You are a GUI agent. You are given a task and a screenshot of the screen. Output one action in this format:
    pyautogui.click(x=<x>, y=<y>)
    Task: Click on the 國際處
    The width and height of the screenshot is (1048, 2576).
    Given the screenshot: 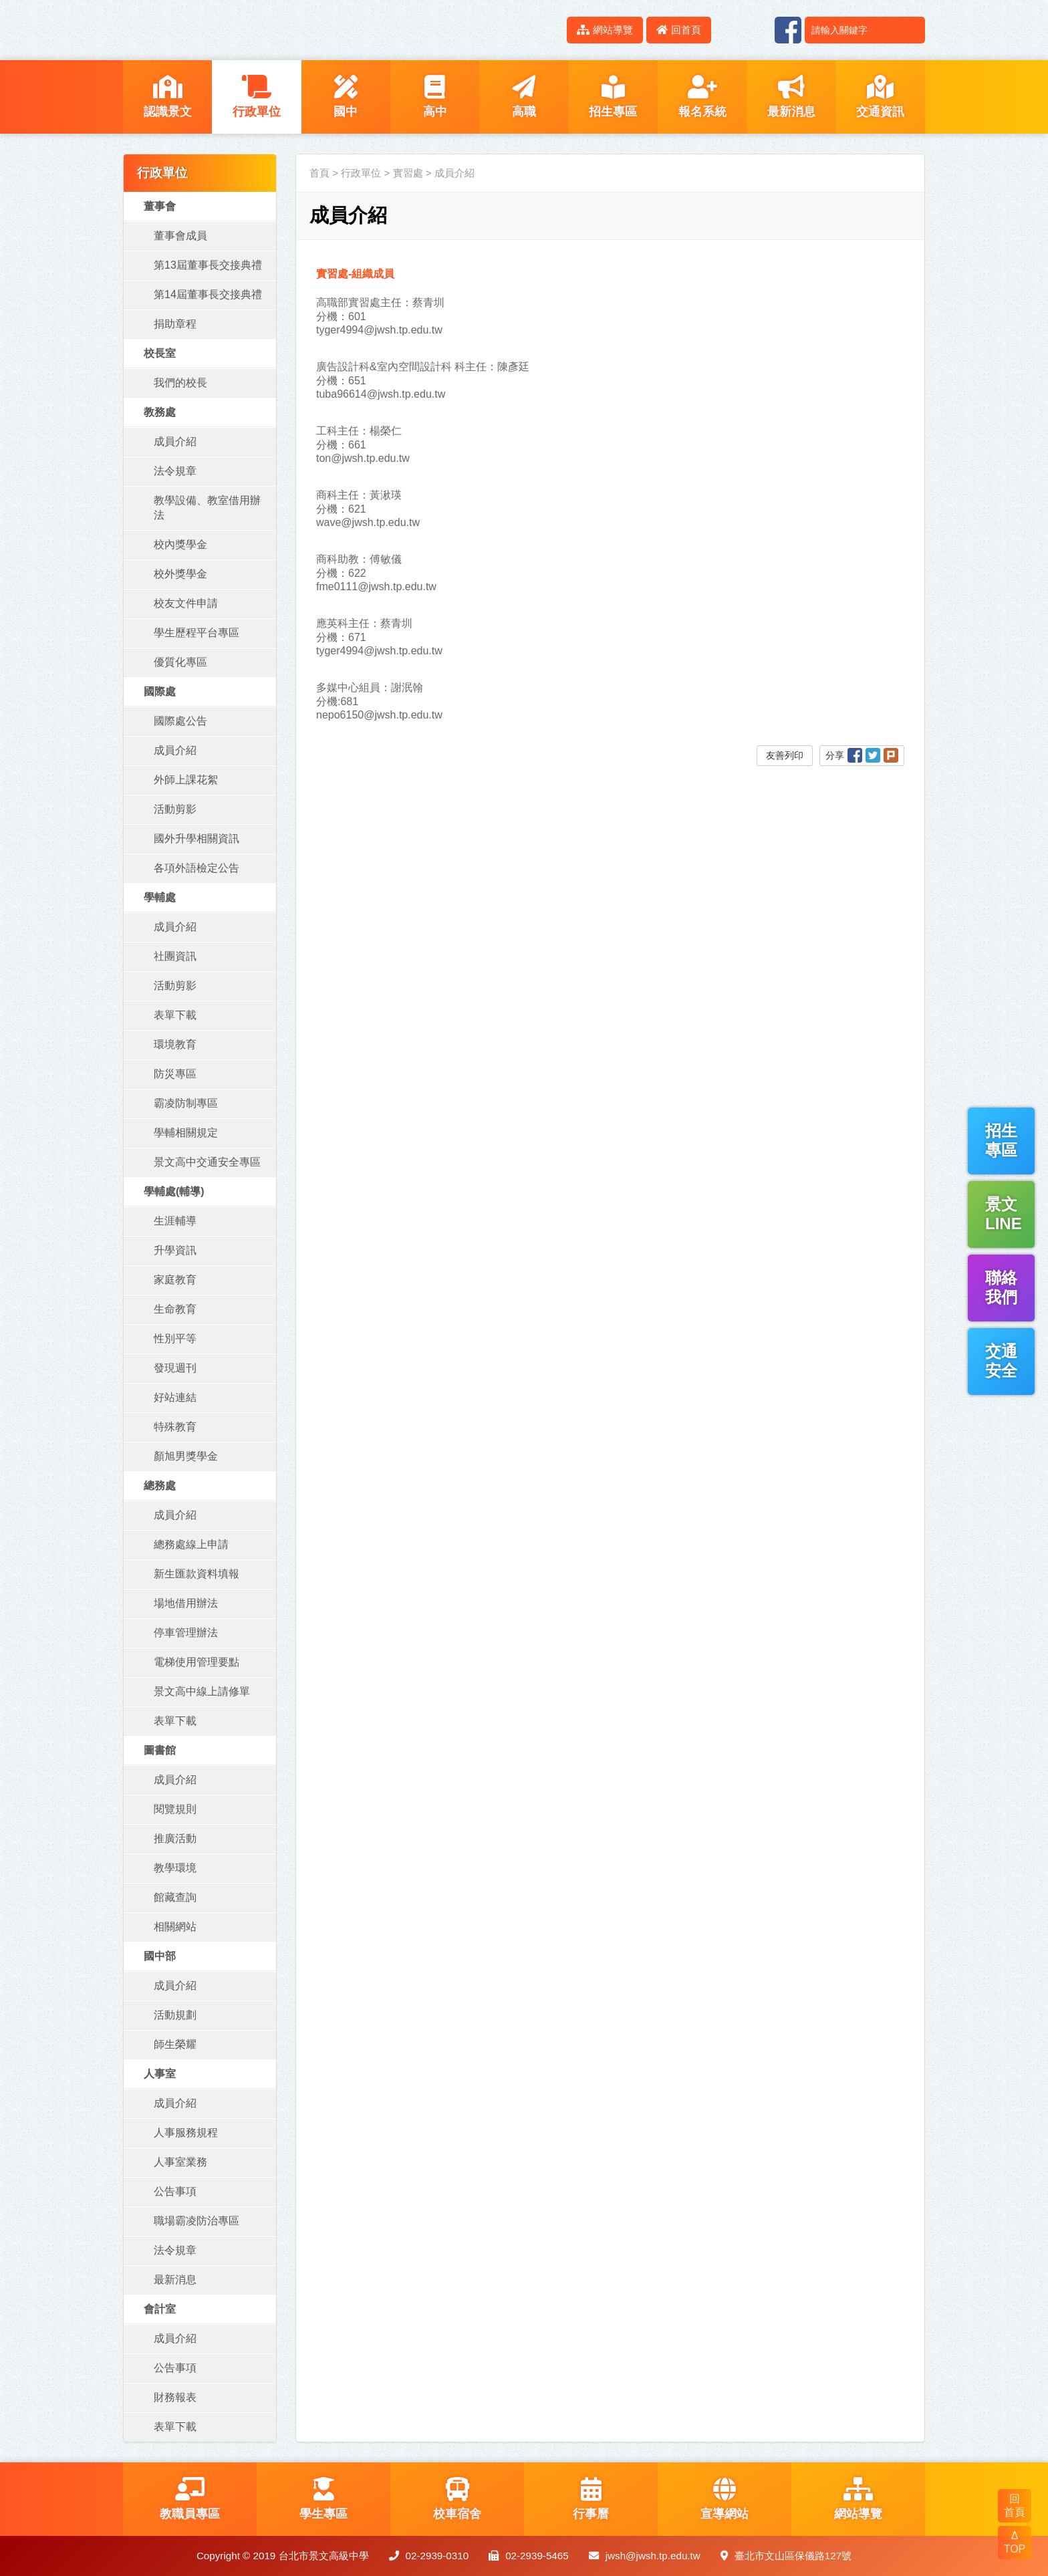 What is the action you would take?
    pyautogui.click(x=160, y=691)
    